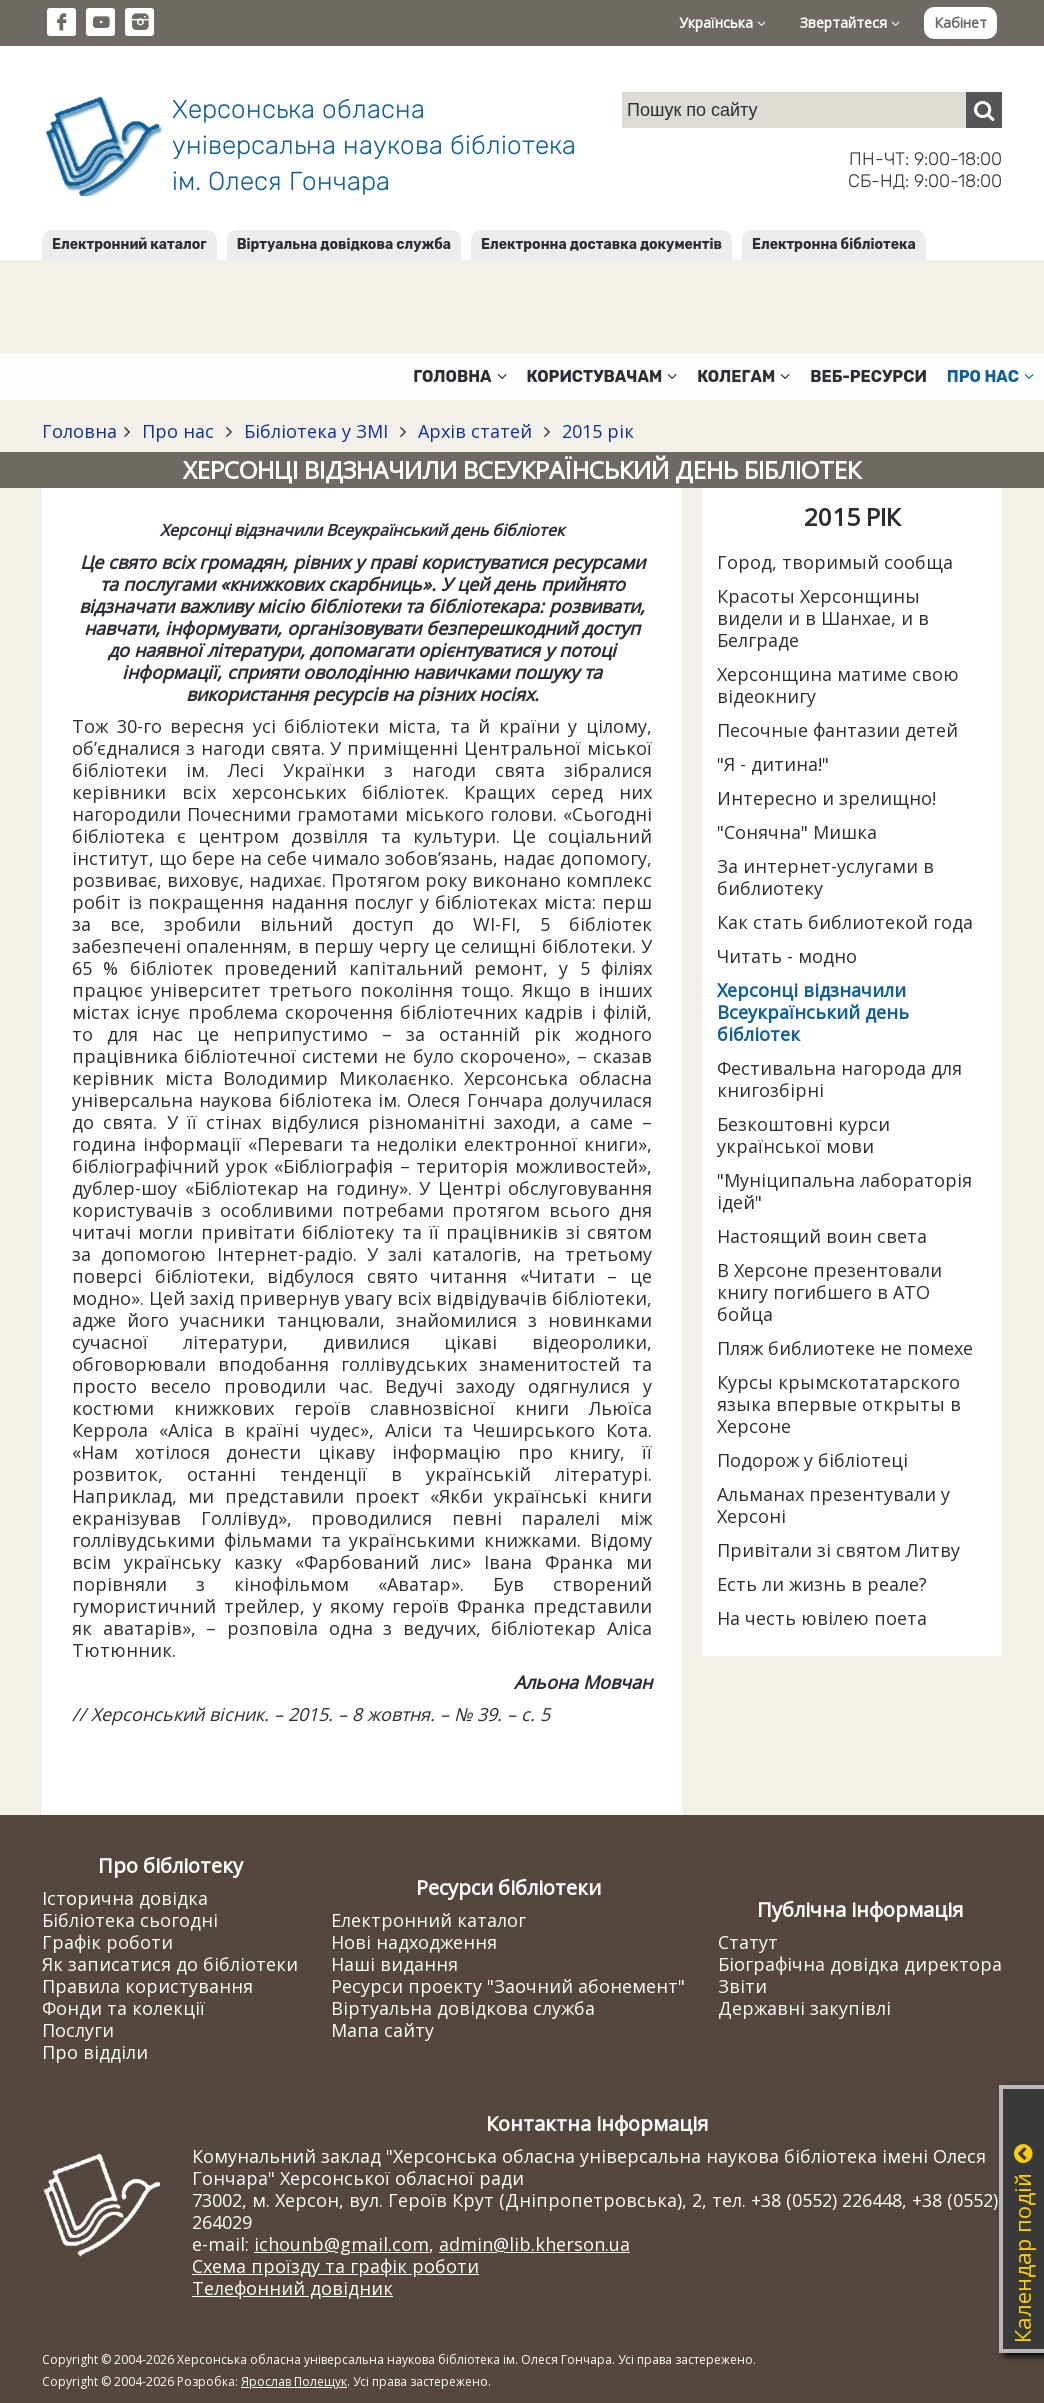  What do you see at coordinates (107, 1942) in the screenshot?
I see `Графік роботи` at bounding box center [107, 1942].